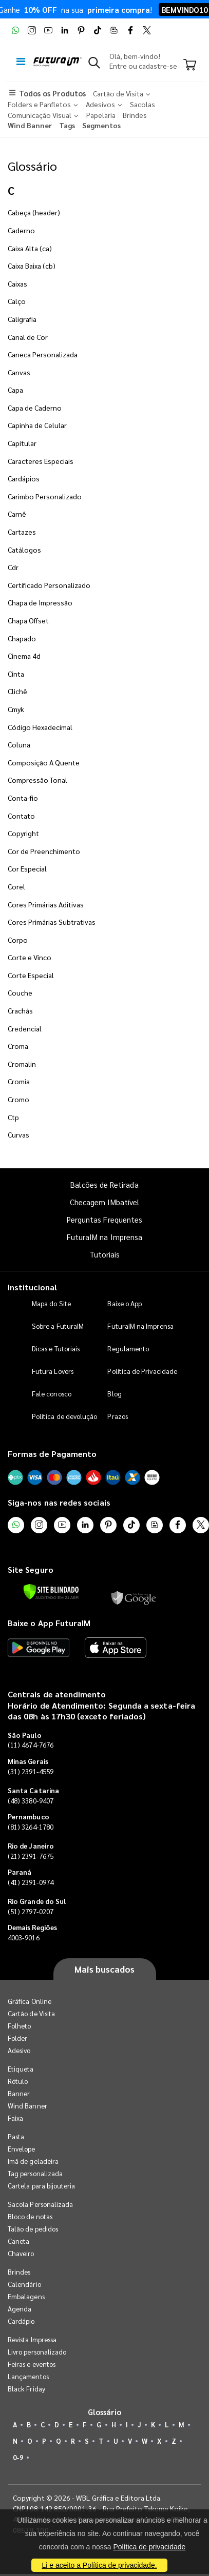  Describe the element at coordinates (16, 886) in the screenshot. I see `Corel` at that location.